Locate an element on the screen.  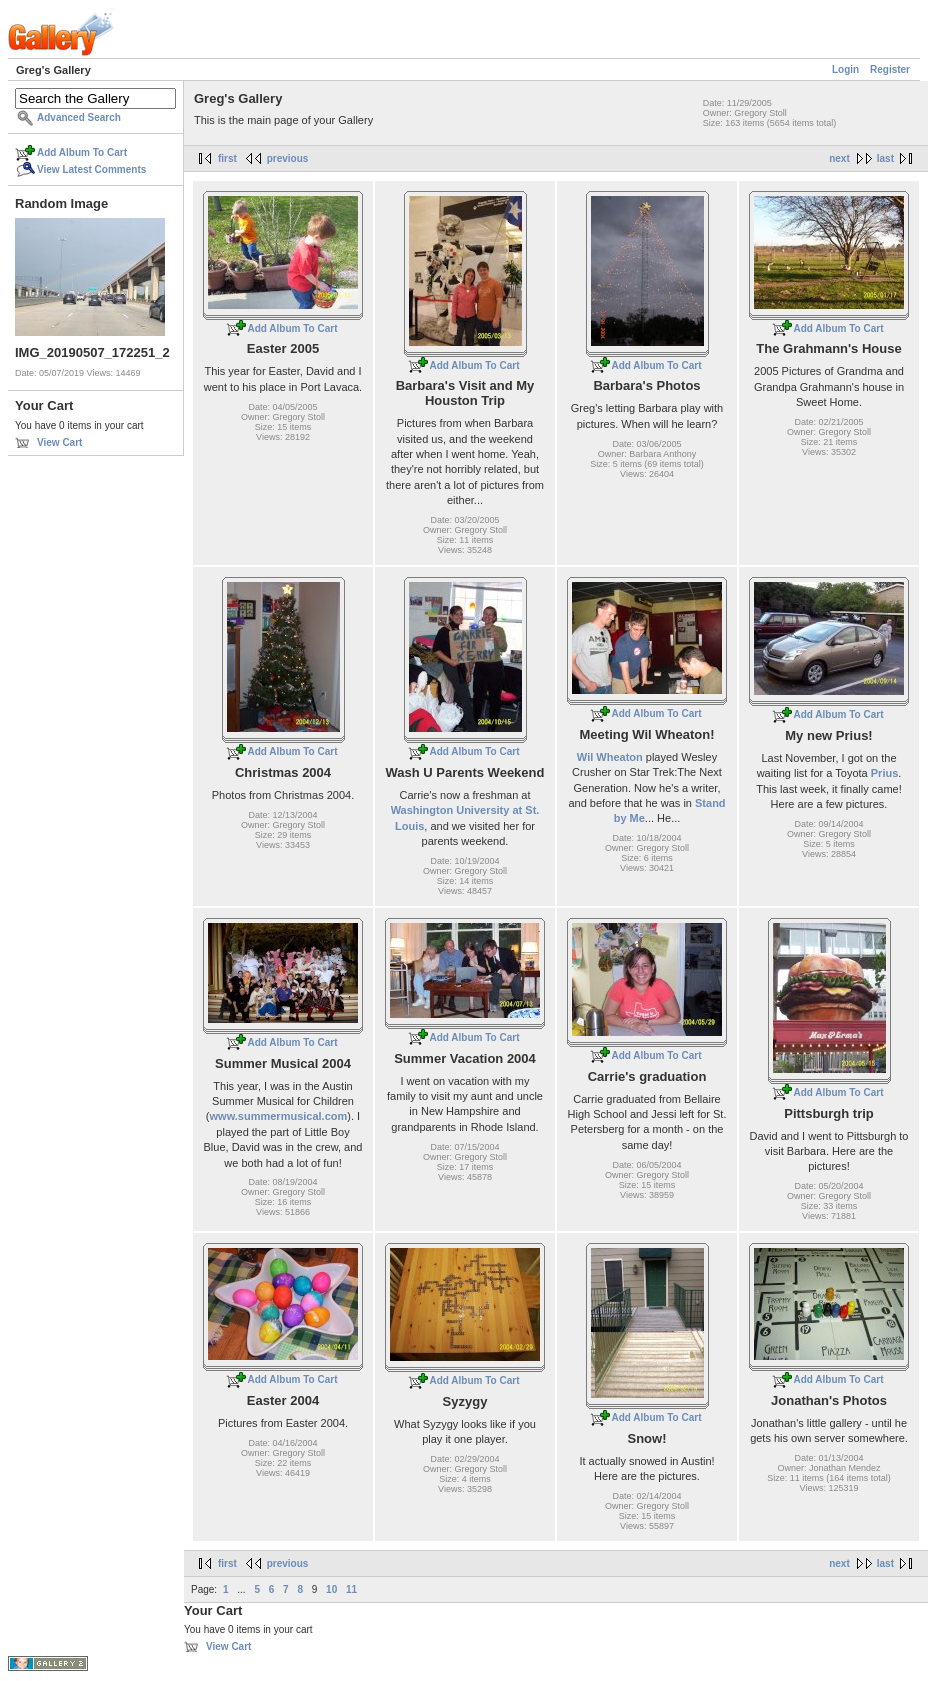
www.summermusical.com is located at coordinates (279, 1116).